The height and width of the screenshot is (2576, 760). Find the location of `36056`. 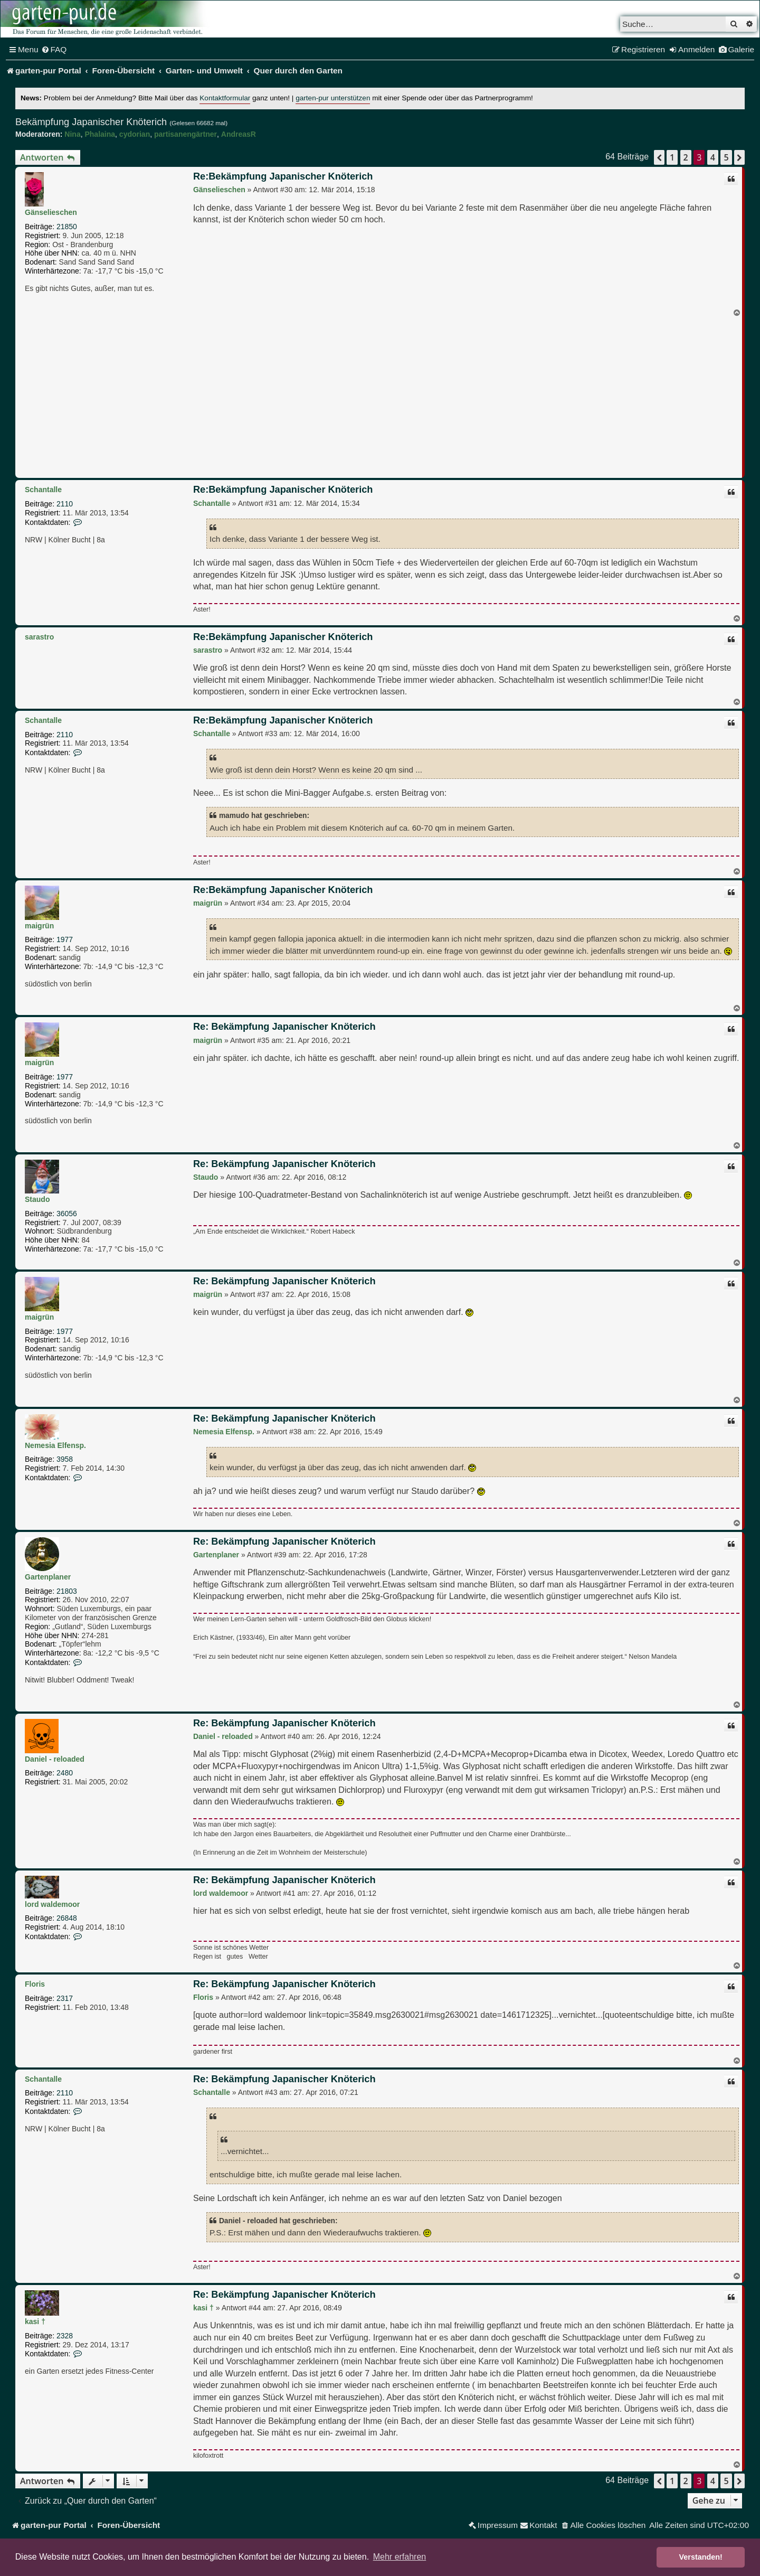

36056 is located at coordinates (66, 1213).